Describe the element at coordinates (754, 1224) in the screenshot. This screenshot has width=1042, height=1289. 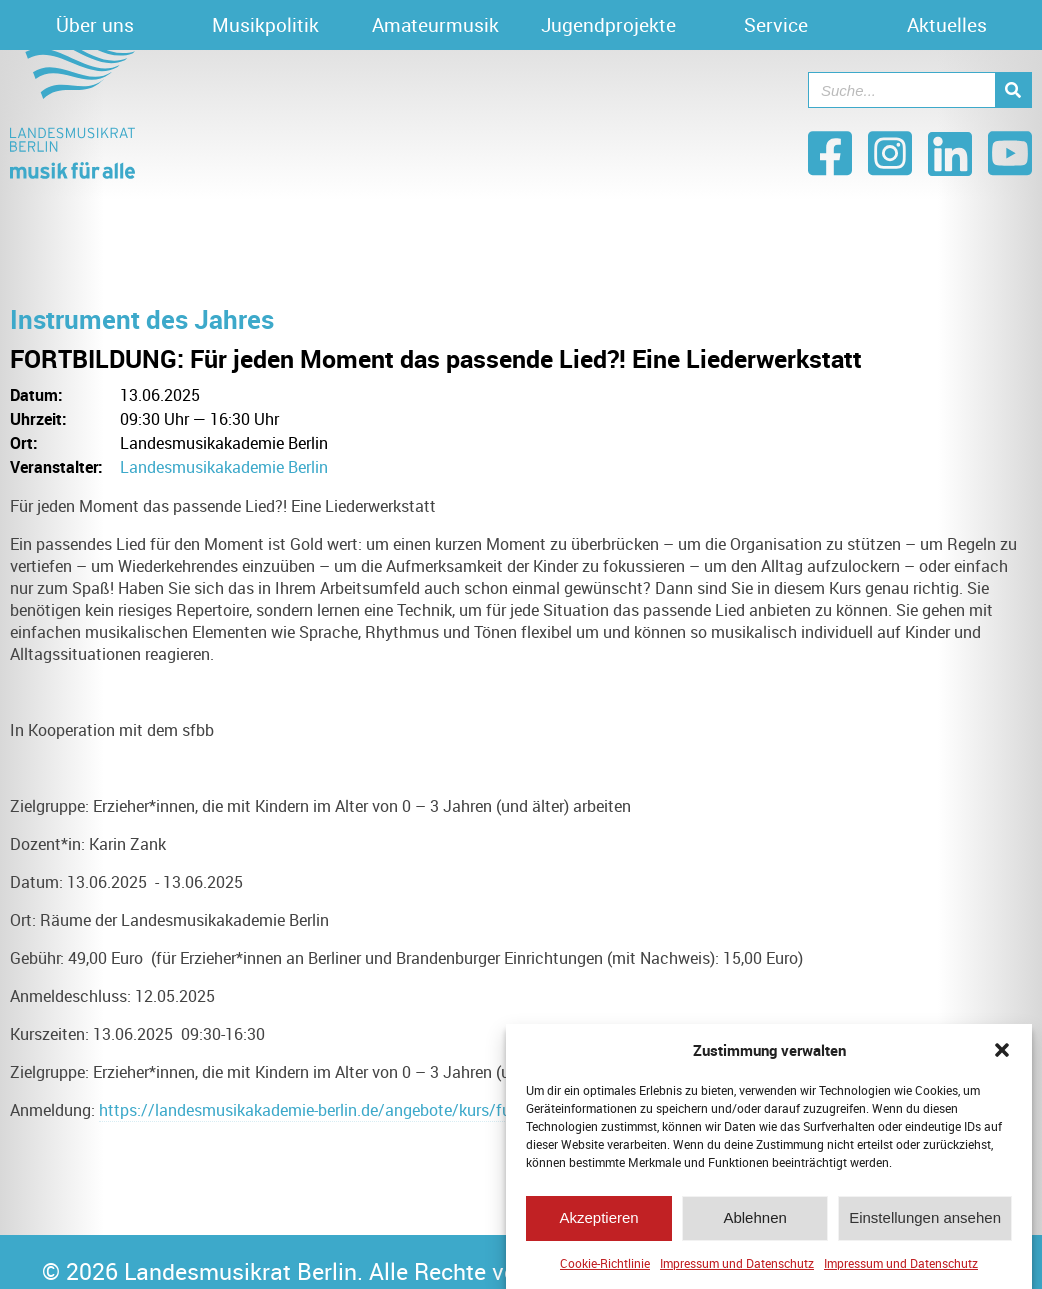
I see `Ablehnen` at that location.